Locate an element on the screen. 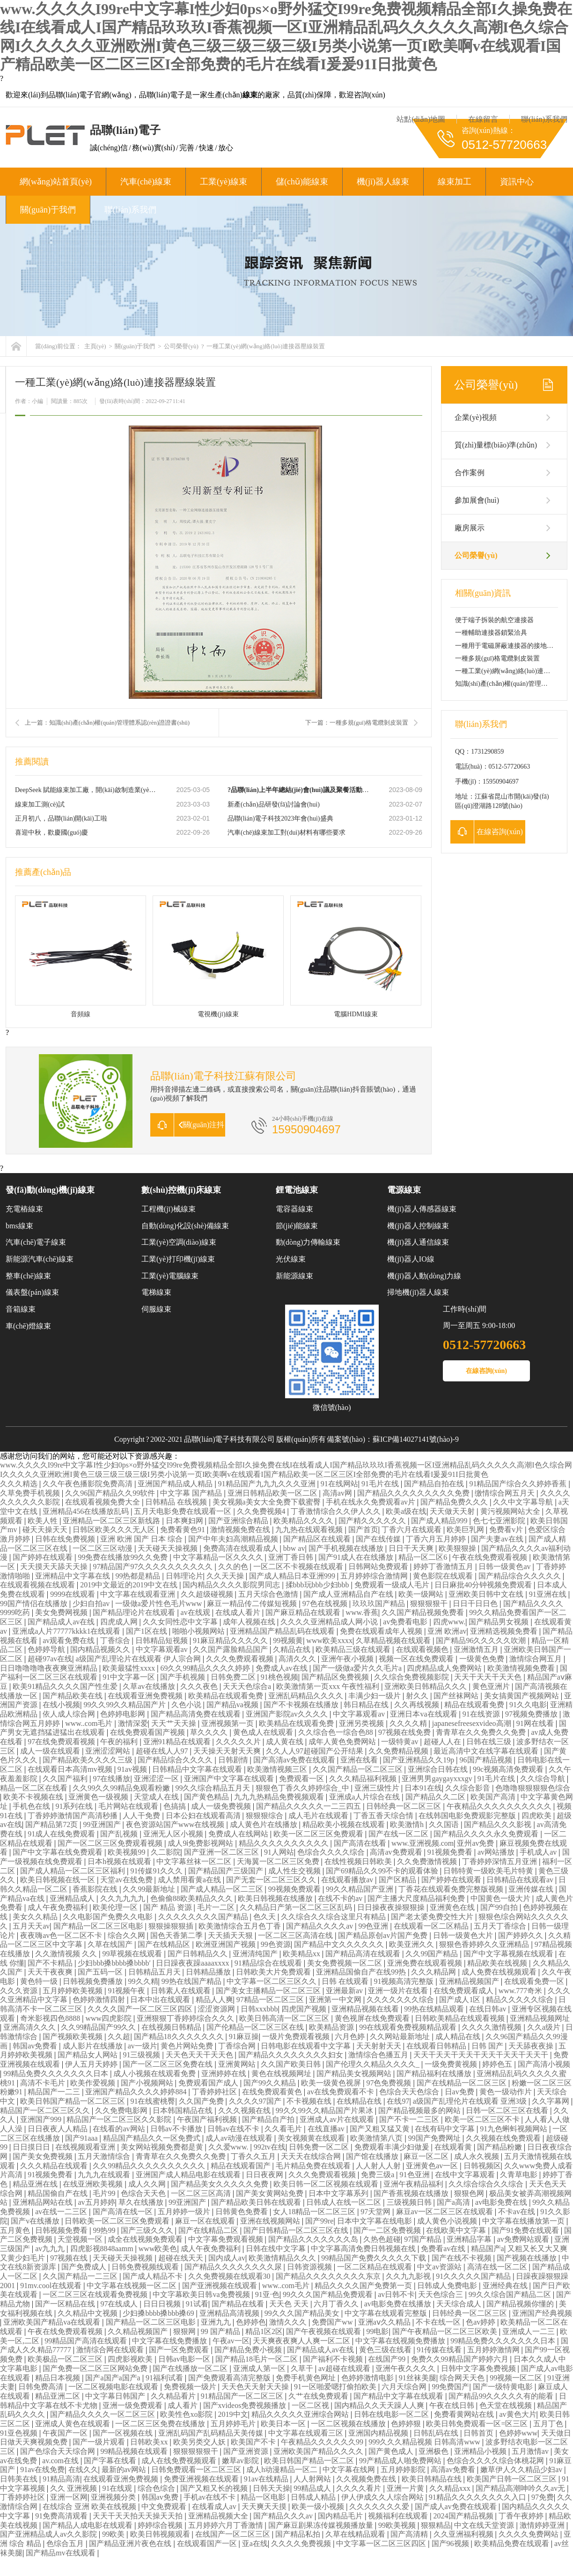 This screenshot has width=573, height=2576. 国产精品久久久av is located at coordinates (284, 2516).